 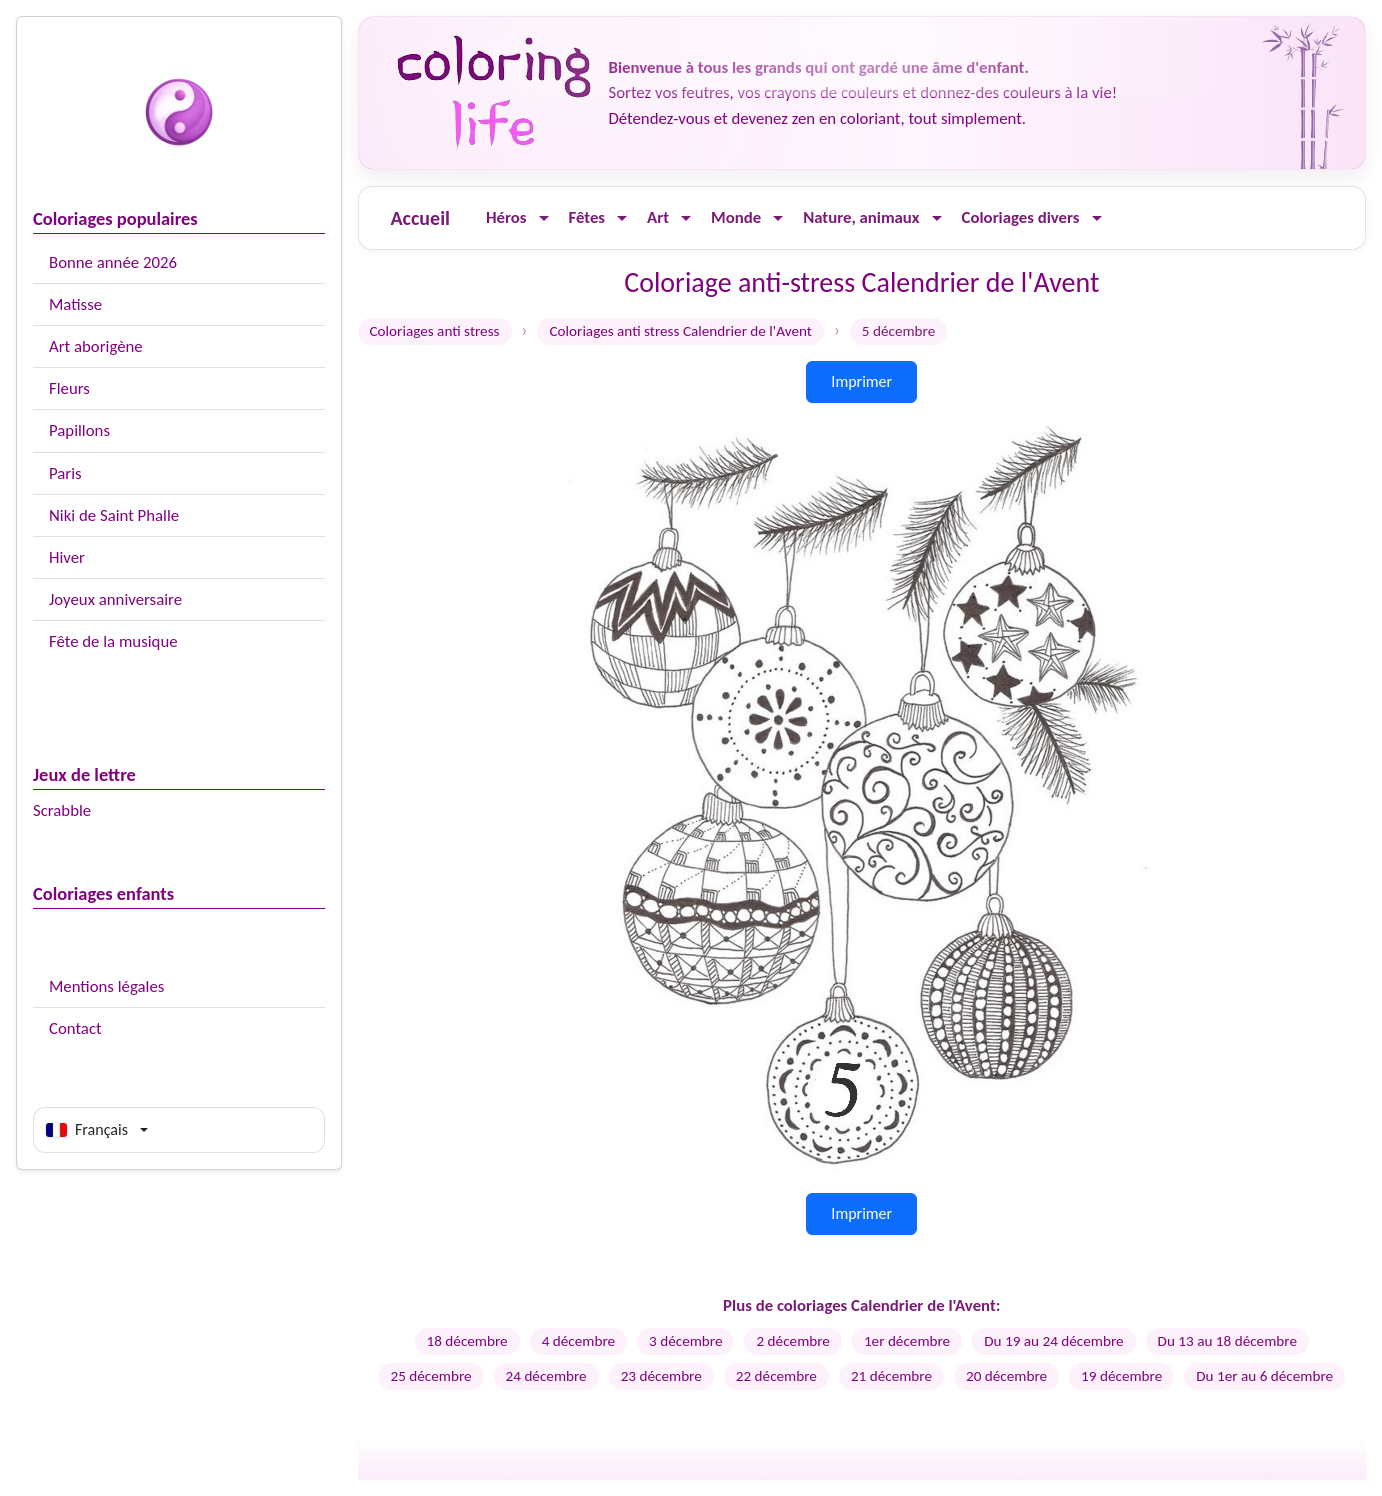 What do you see at coordinates (114, 515) in the screenshot?
I see `Niki de Saint Phalle` at bounding box center [114, 515].